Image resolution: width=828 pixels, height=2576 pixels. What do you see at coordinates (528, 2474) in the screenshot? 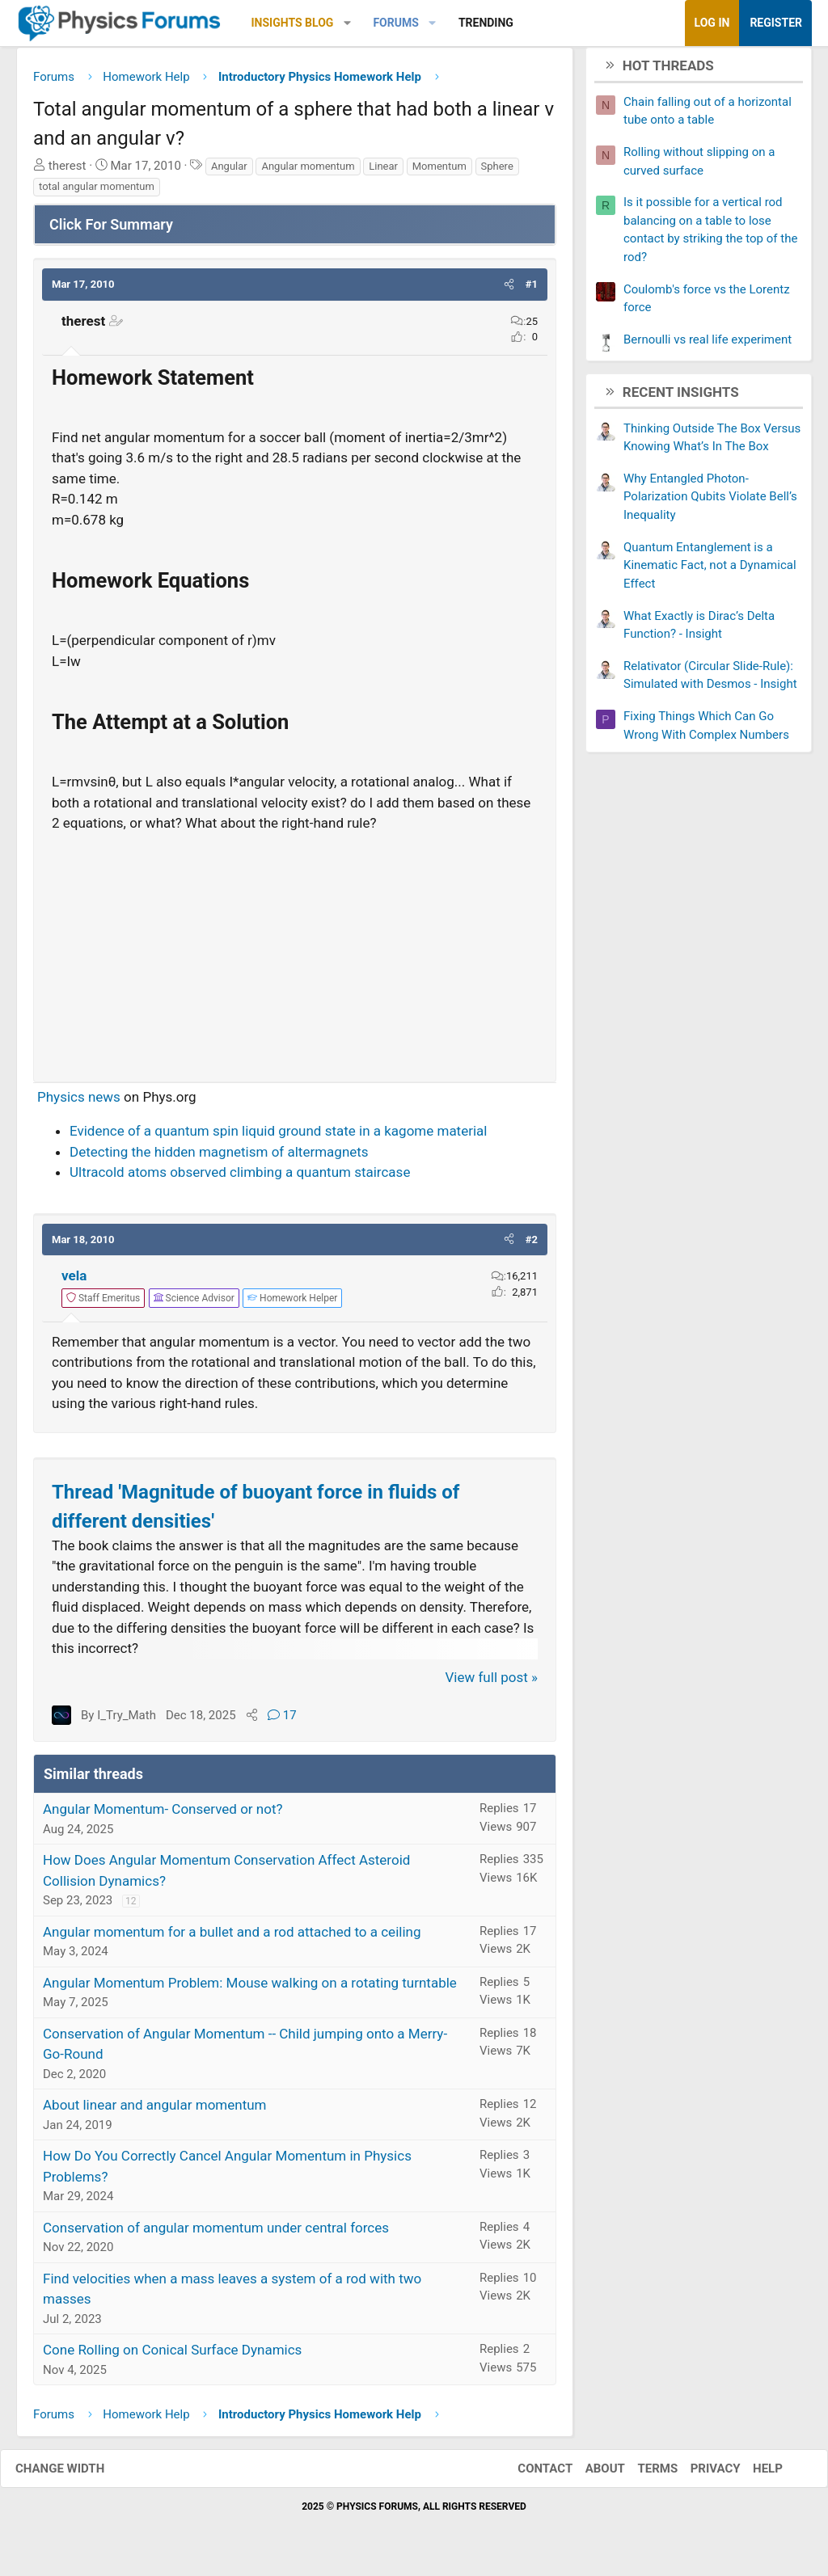
I see `Contact` at bounding box center [528, 2474].